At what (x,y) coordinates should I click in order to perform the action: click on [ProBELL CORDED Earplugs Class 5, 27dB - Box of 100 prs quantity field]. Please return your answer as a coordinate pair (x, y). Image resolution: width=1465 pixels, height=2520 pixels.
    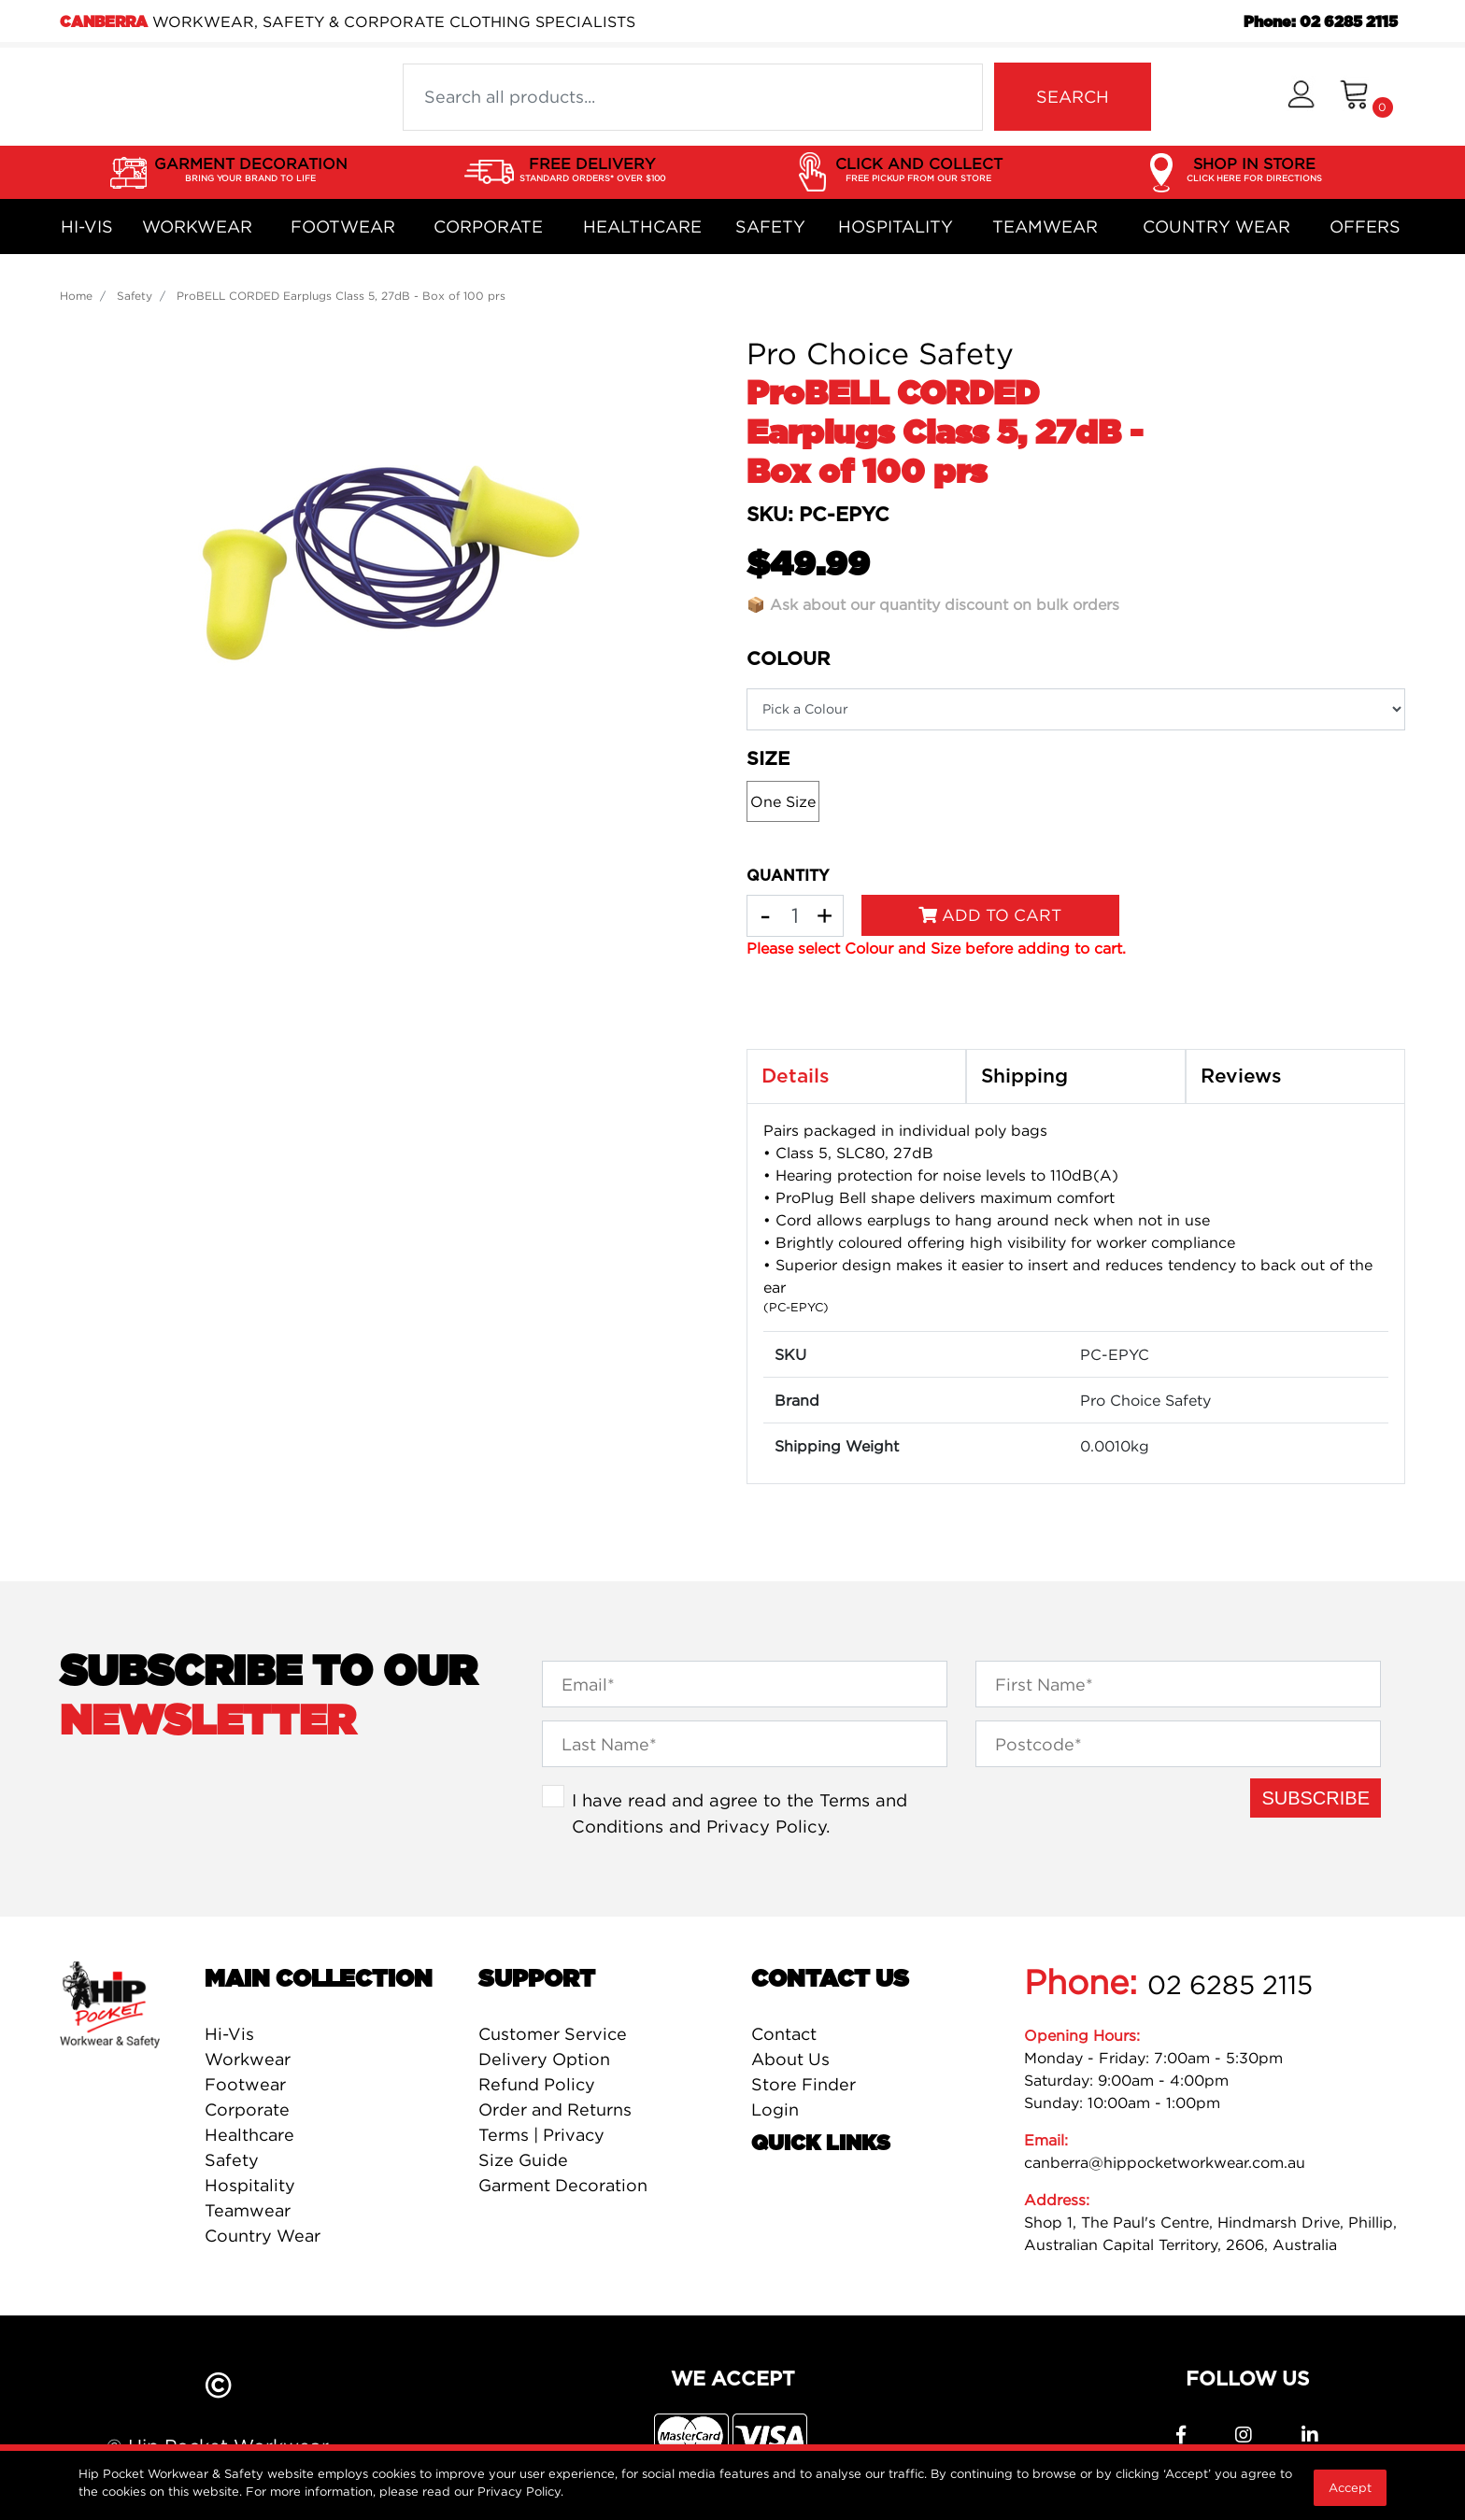
    Looking at the image, I should click on (795, 916).